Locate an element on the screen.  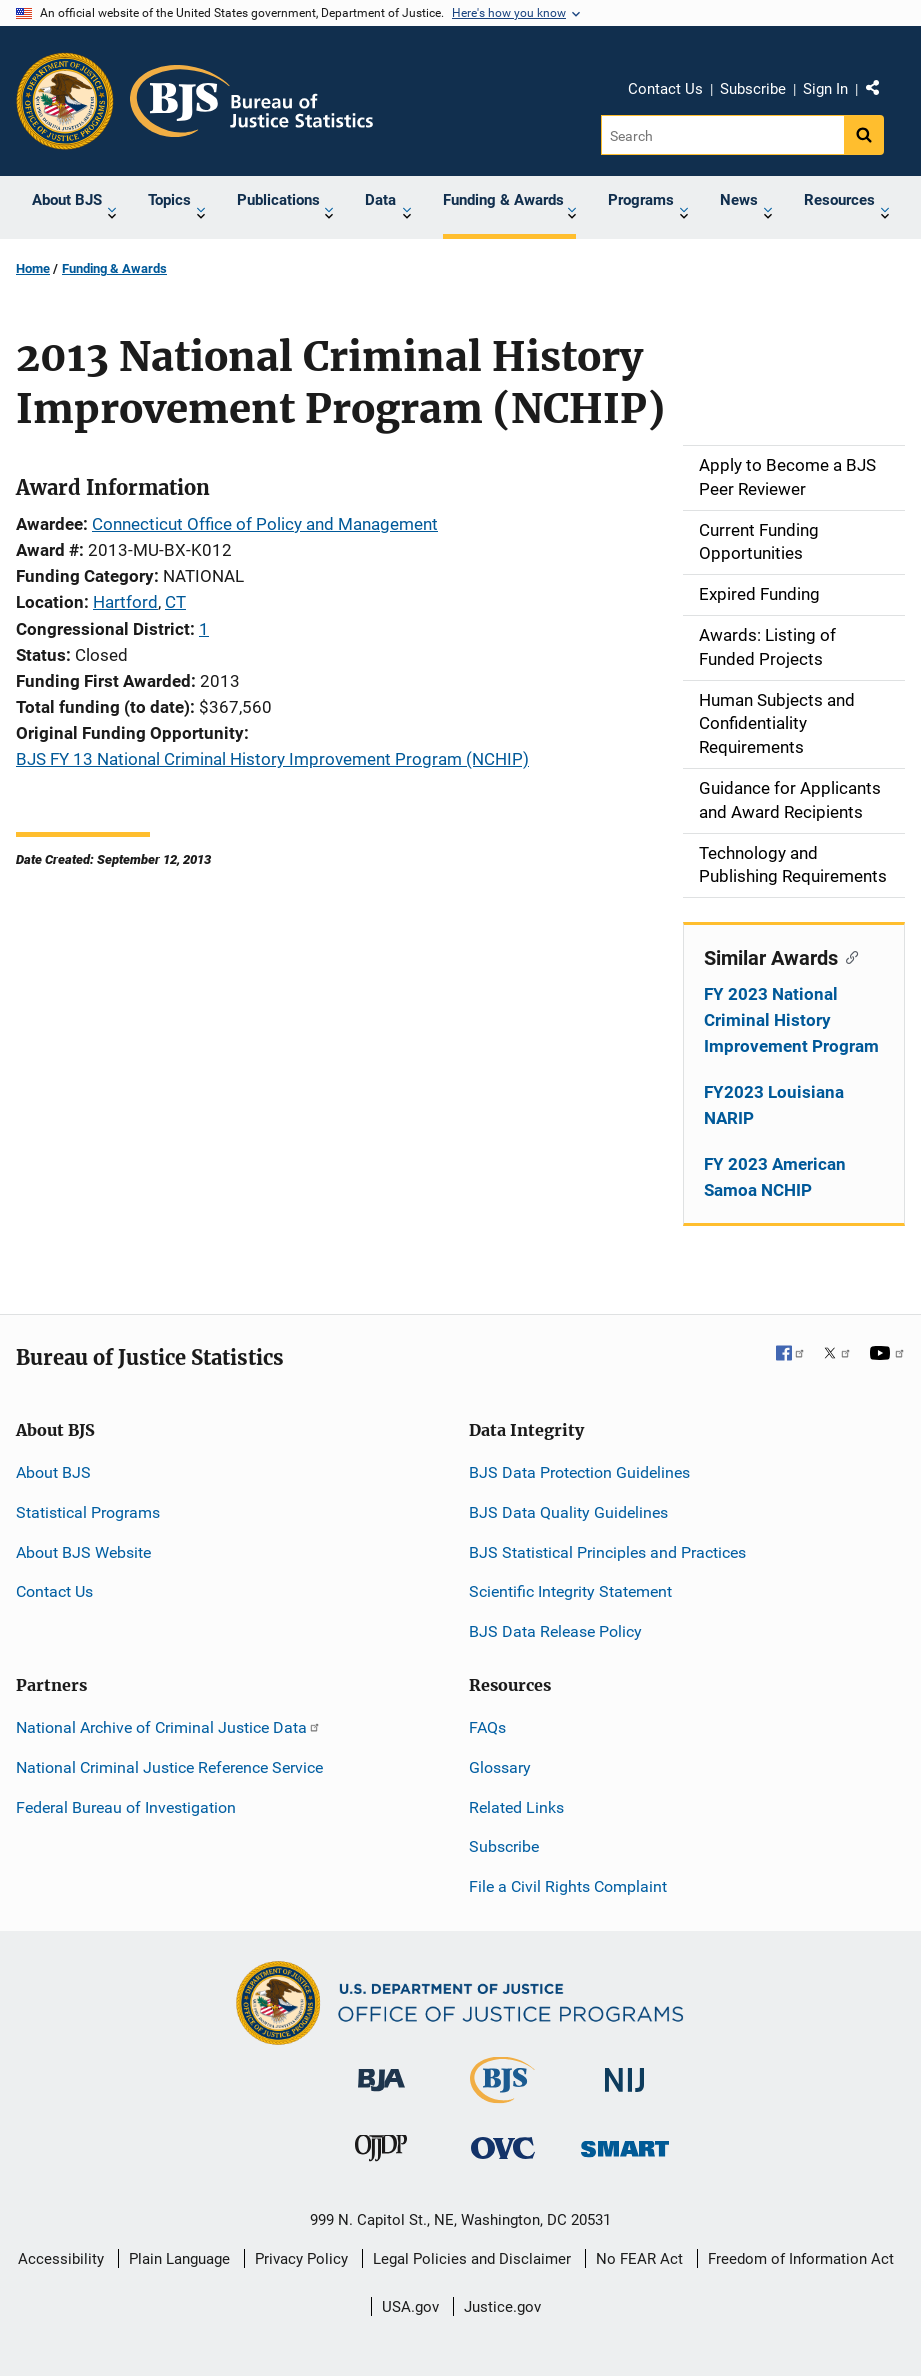
[Office of Justice Programs] is located at coordinates (65, 101).